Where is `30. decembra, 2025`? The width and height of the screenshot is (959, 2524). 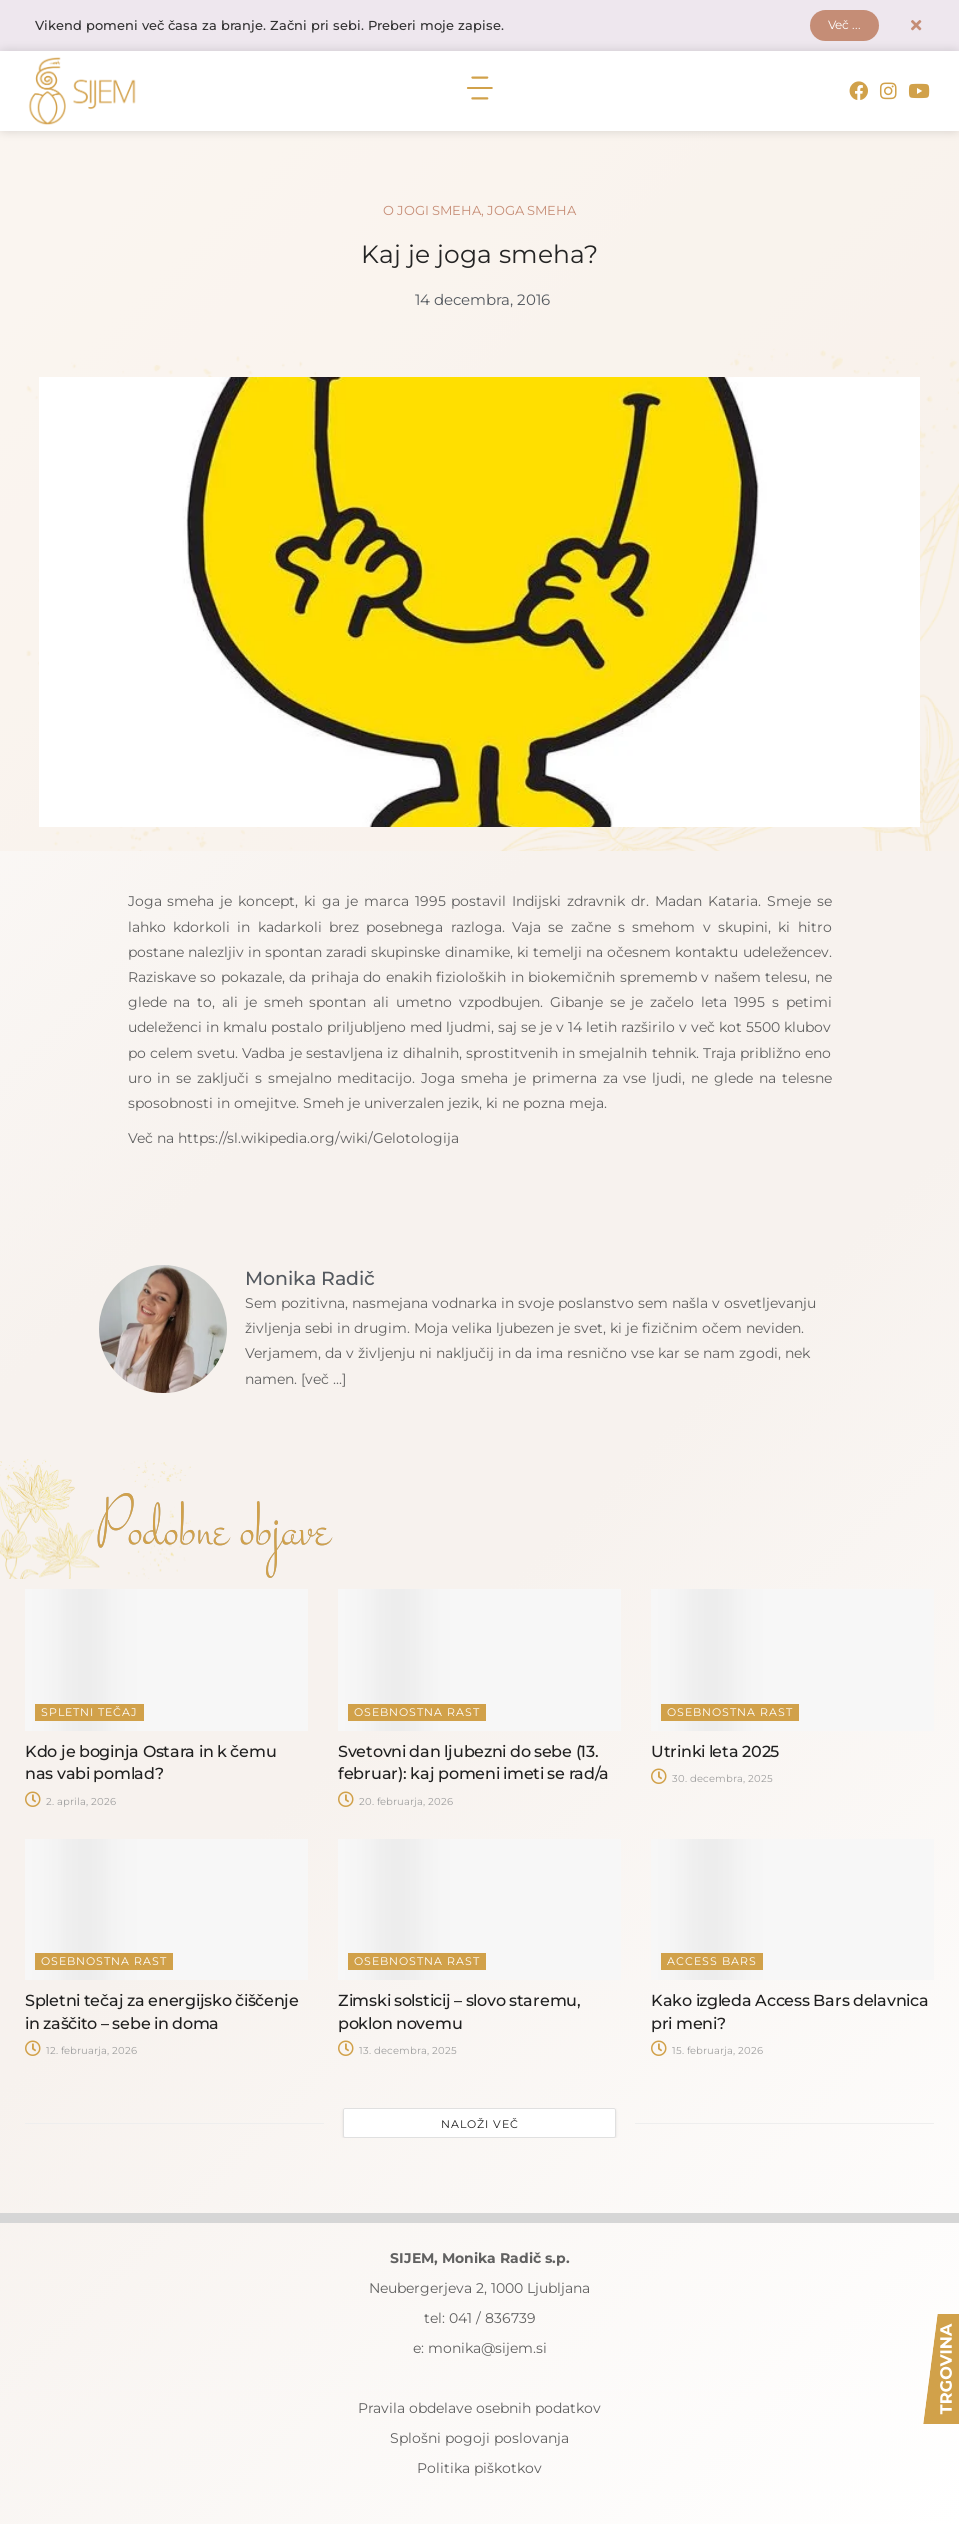
30. decembra, 2025 is located at coordinates (712, 1780).